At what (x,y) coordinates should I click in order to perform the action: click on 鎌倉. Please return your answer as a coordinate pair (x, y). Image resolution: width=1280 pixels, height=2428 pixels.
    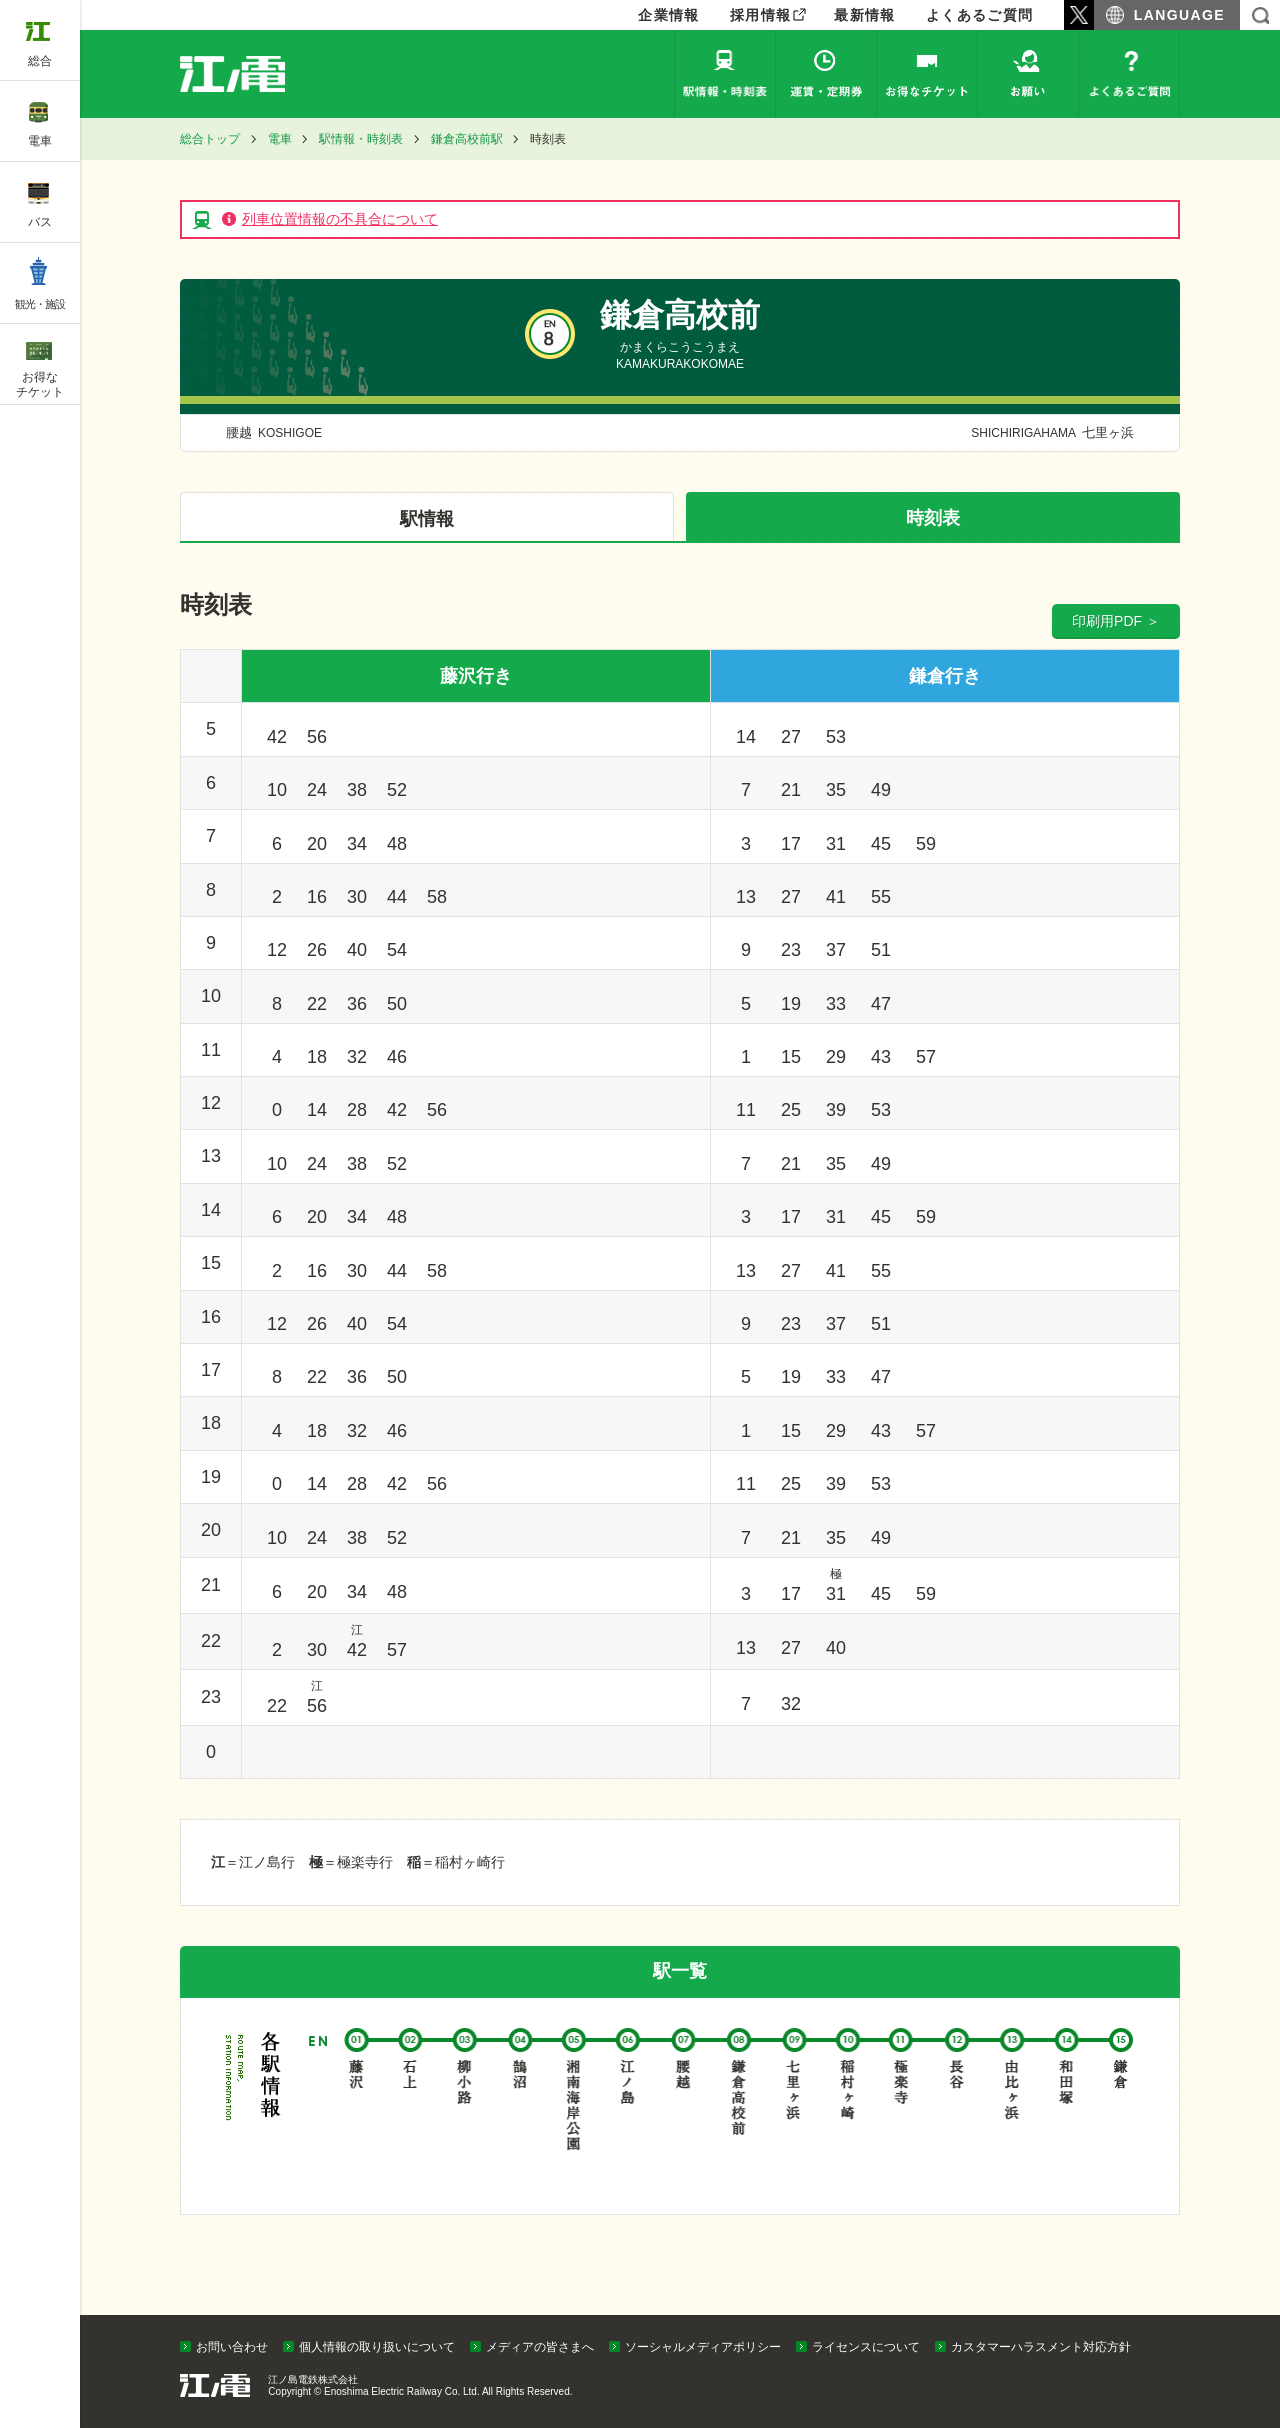
    Looking at the image, I should click on (1121, 2105).